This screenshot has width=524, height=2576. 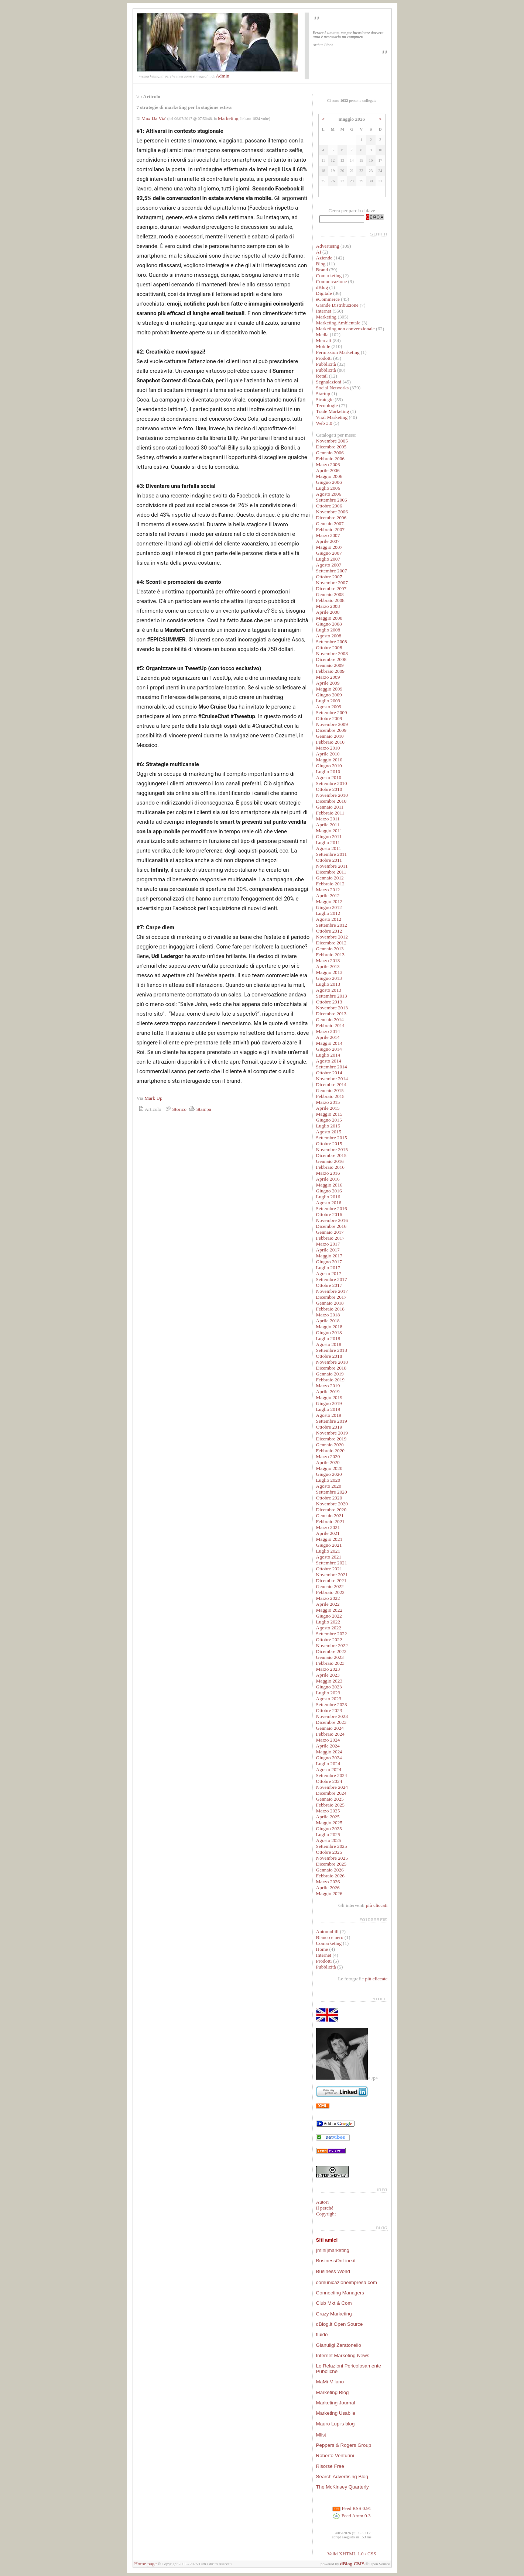 I want to click on Novembre 2016, so click(x=332, y=1220).